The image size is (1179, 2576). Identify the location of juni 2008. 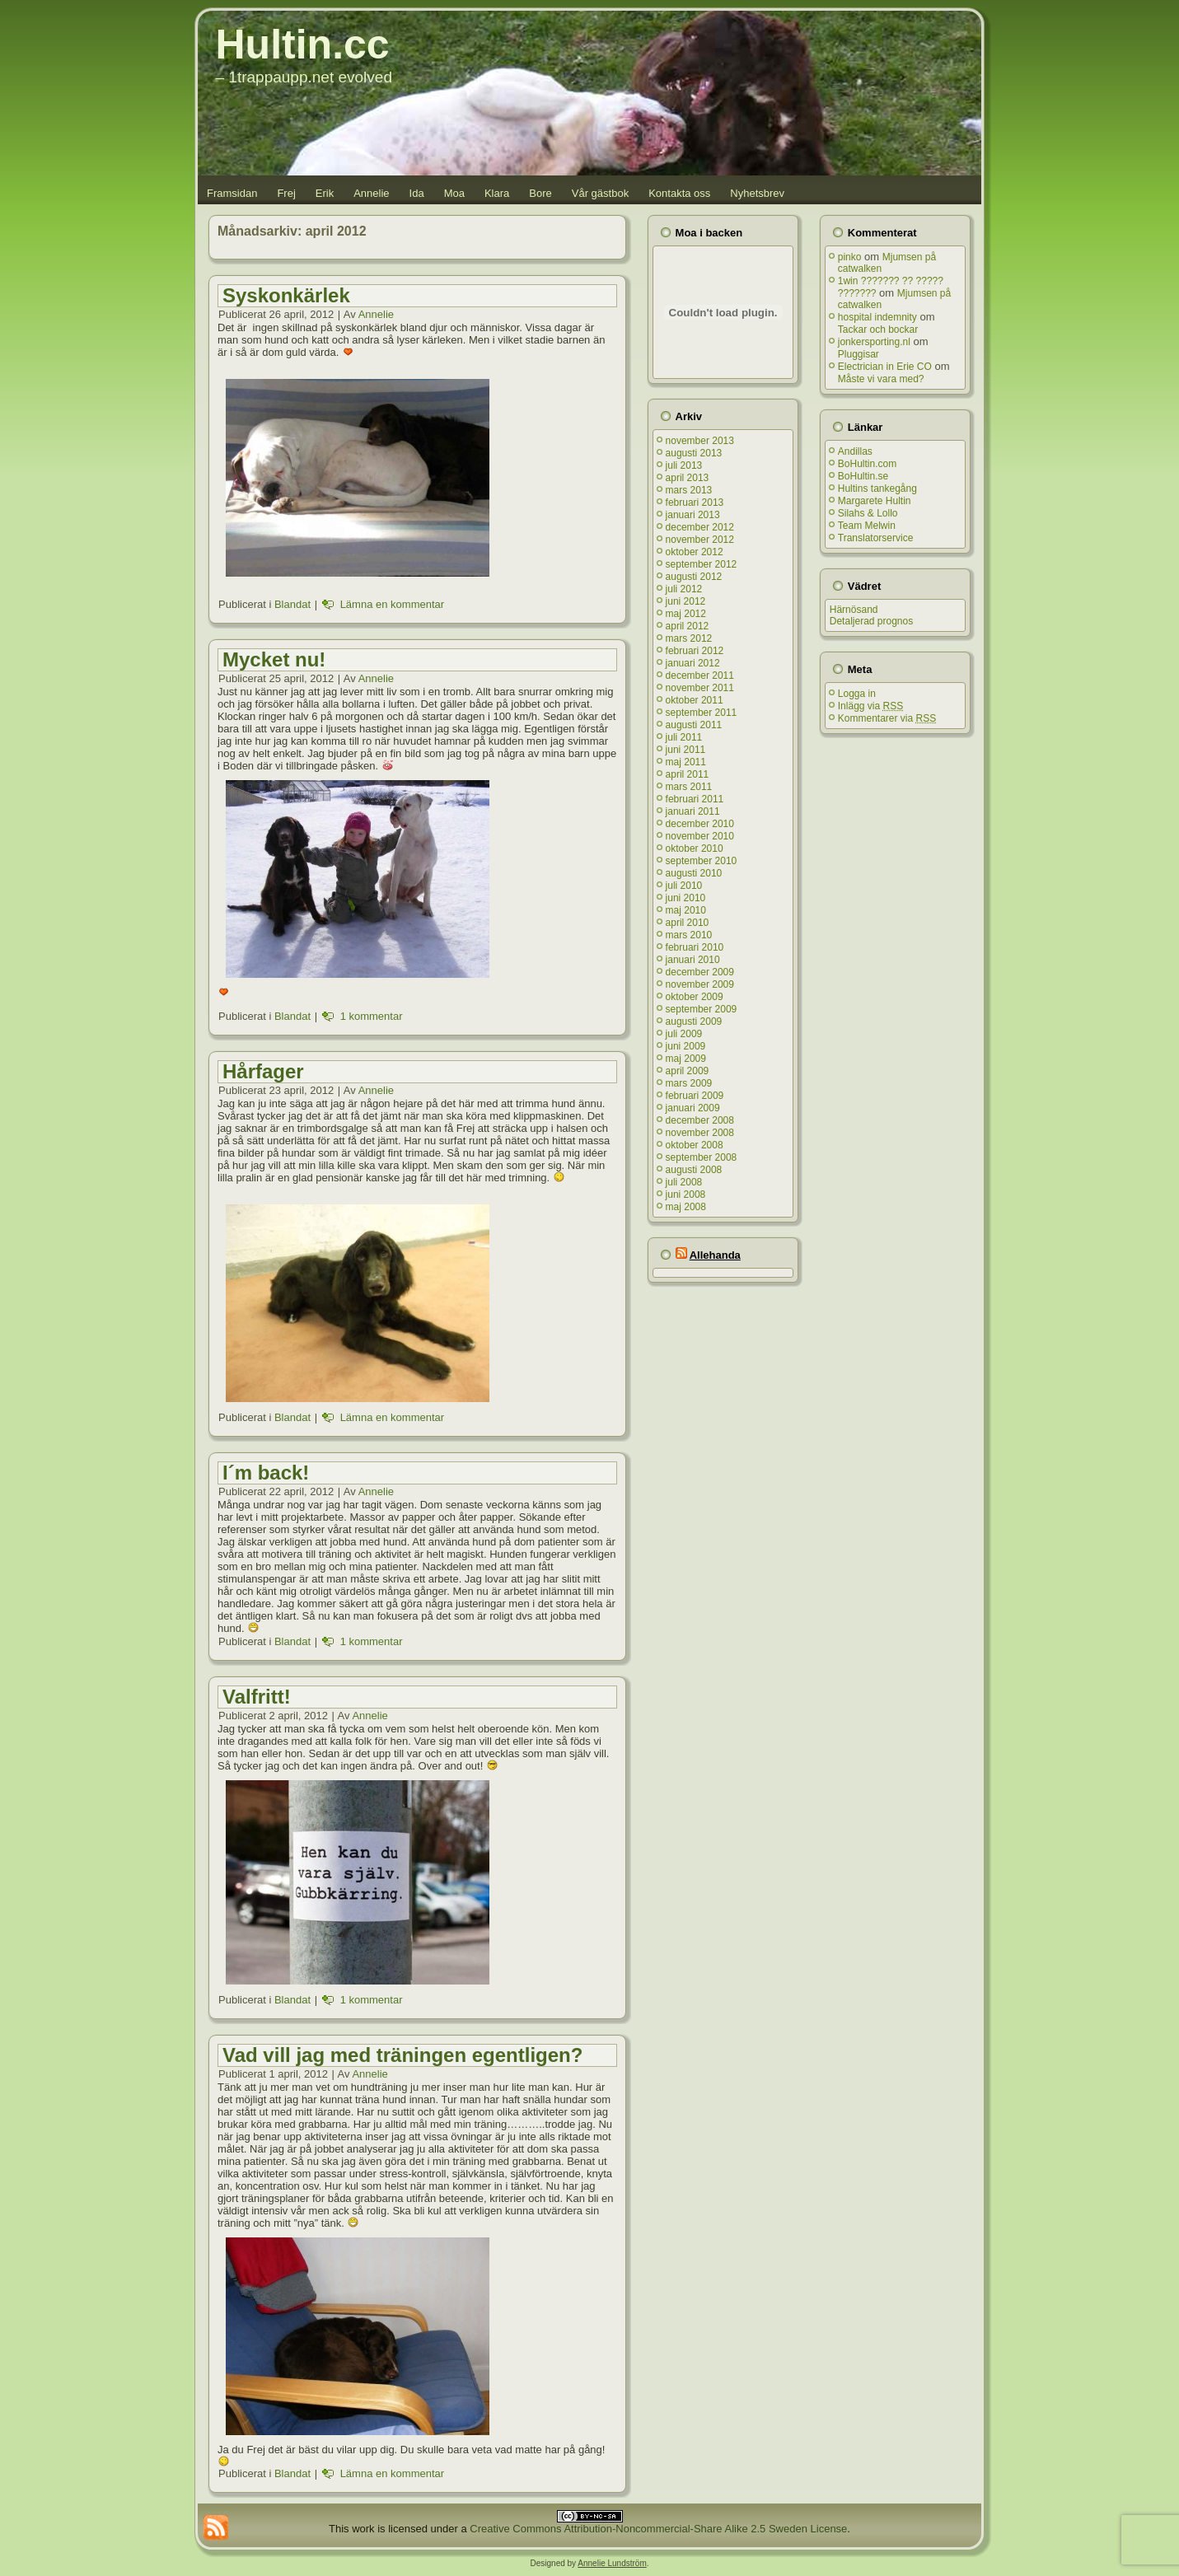
(686, 1194).